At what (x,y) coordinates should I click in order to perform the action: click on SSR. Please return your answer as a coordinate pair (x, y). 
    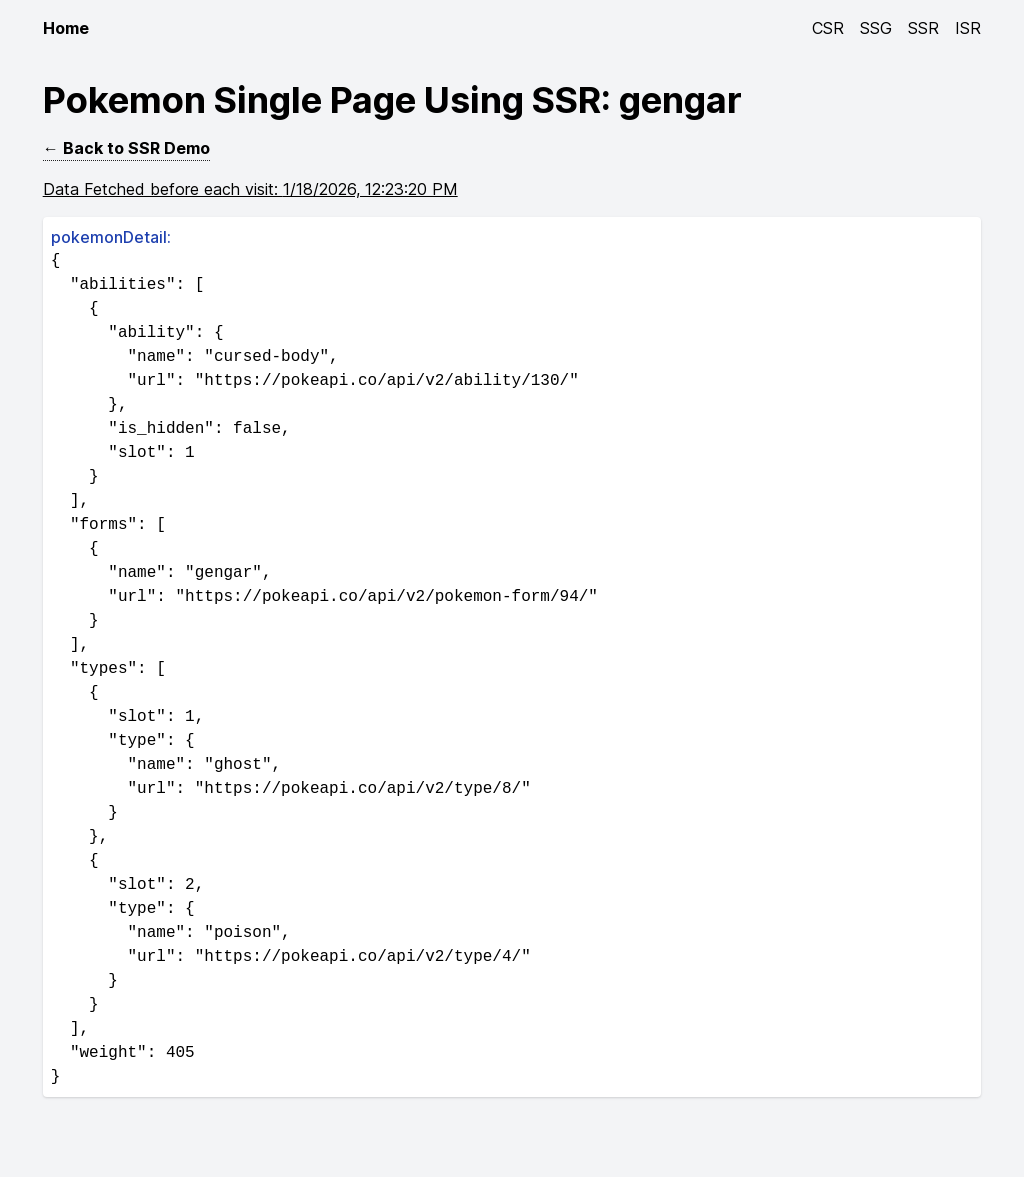
    Looking at the image, I should click on (923, 28).